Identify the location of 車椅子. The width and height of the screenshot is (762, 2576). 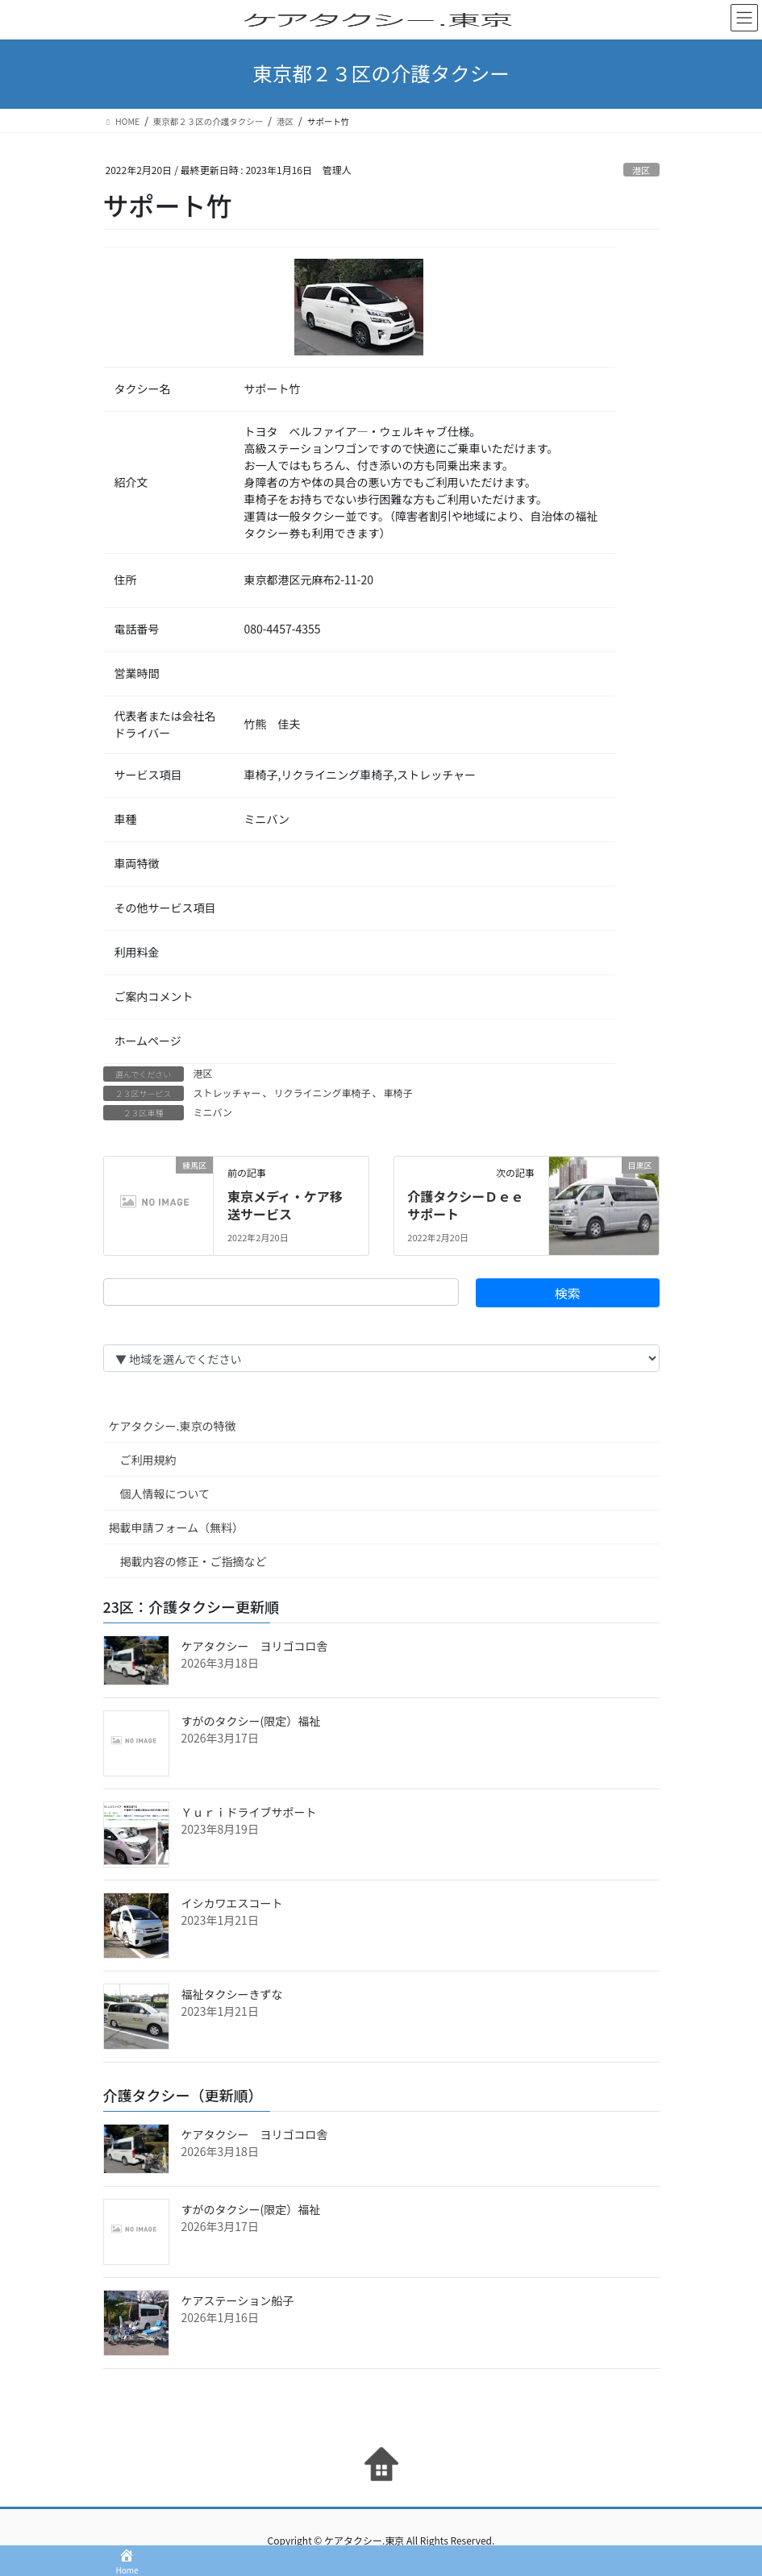
(397, 1092).